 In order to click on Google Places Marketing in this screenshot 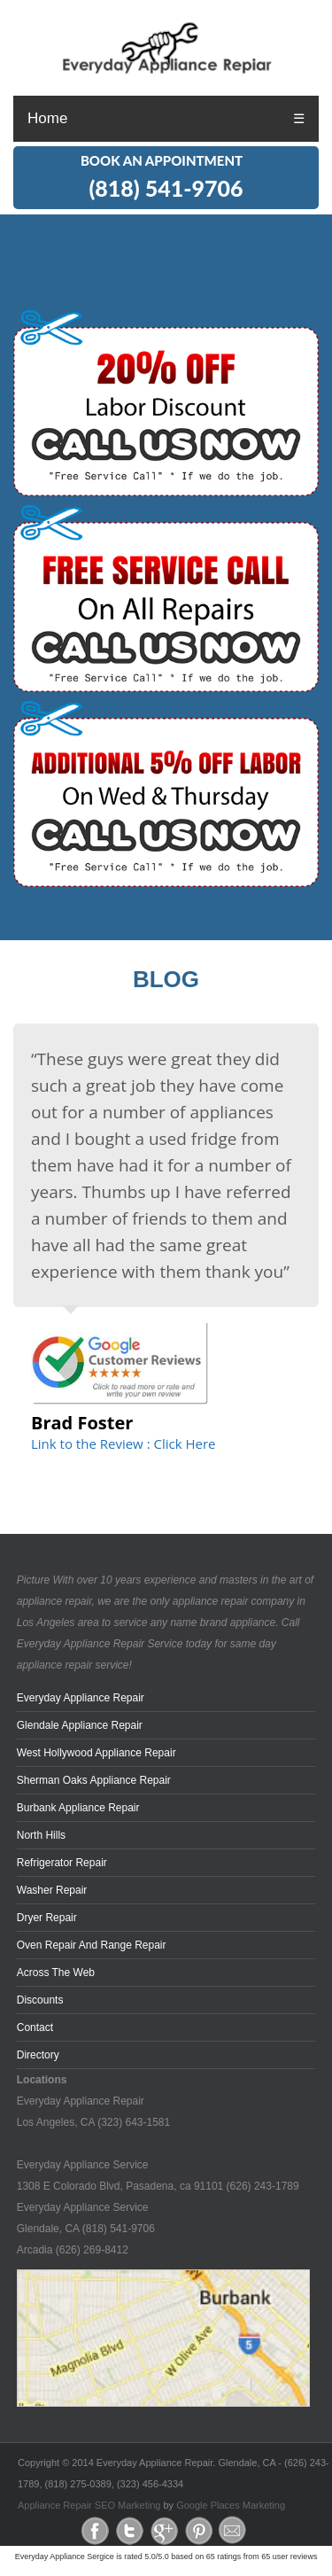, I will do `click(230, 2505)`.